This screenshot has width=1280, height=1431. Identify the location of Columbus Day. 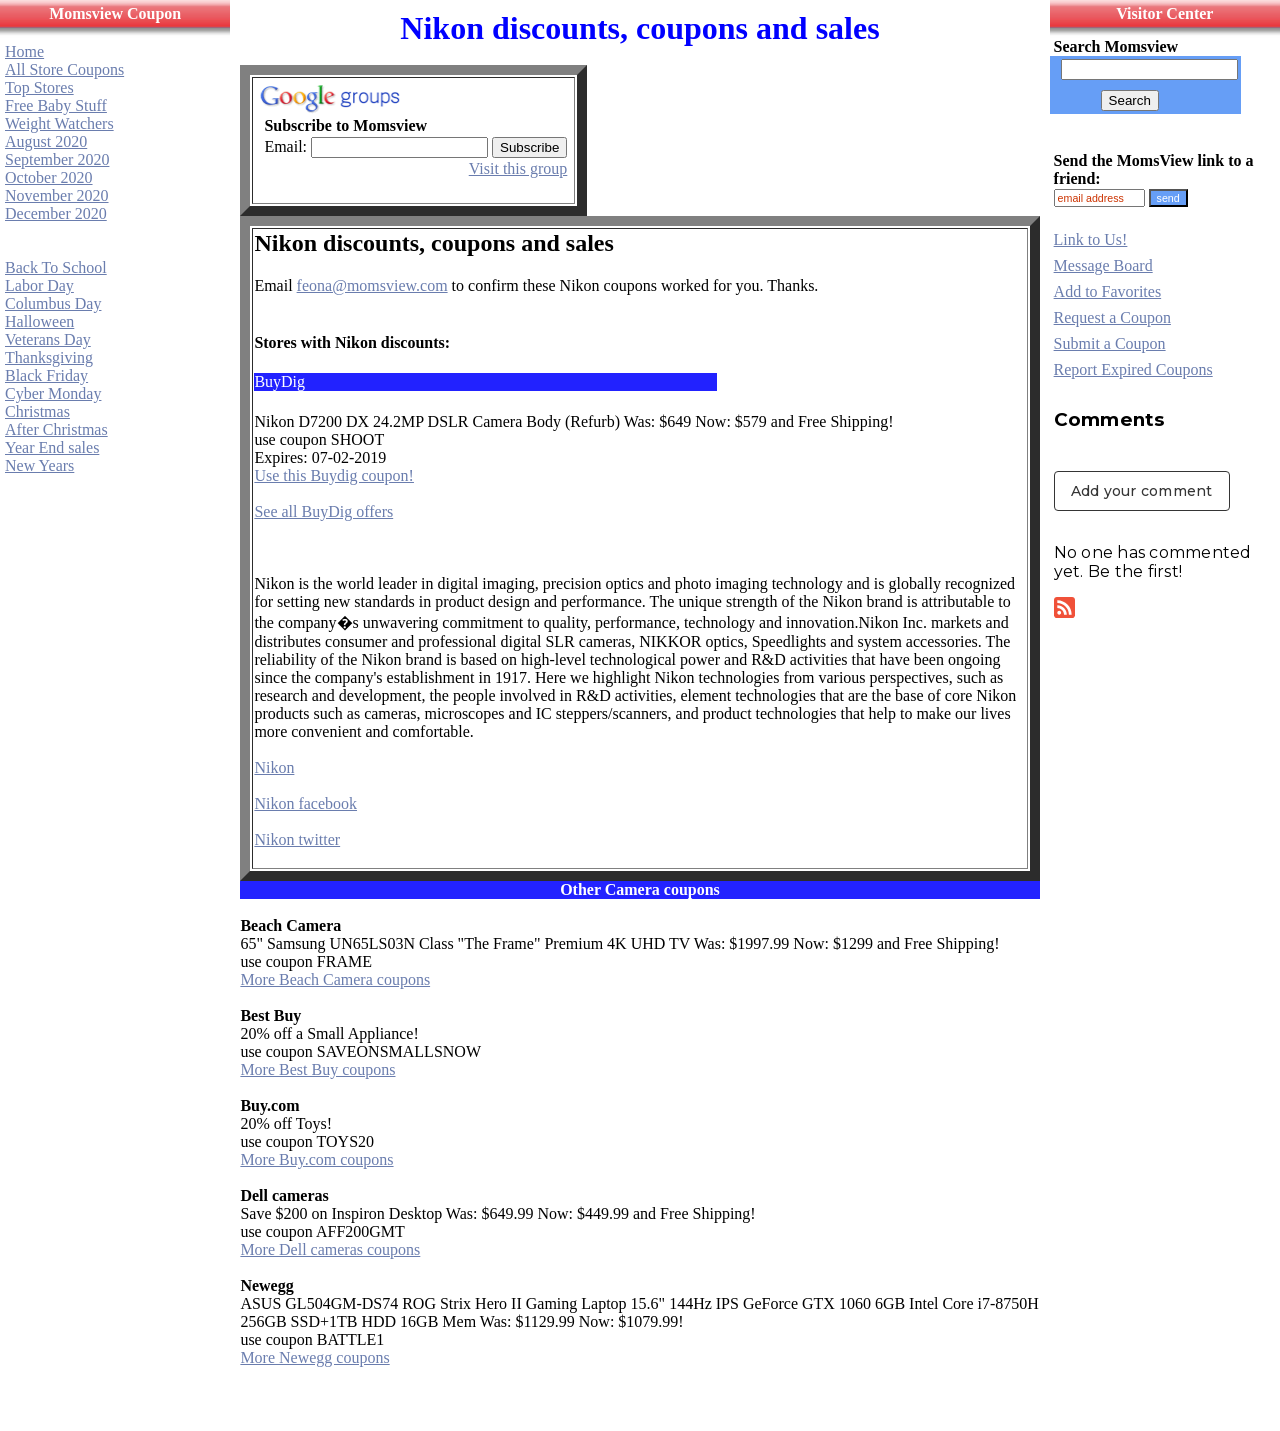
(53, 303).